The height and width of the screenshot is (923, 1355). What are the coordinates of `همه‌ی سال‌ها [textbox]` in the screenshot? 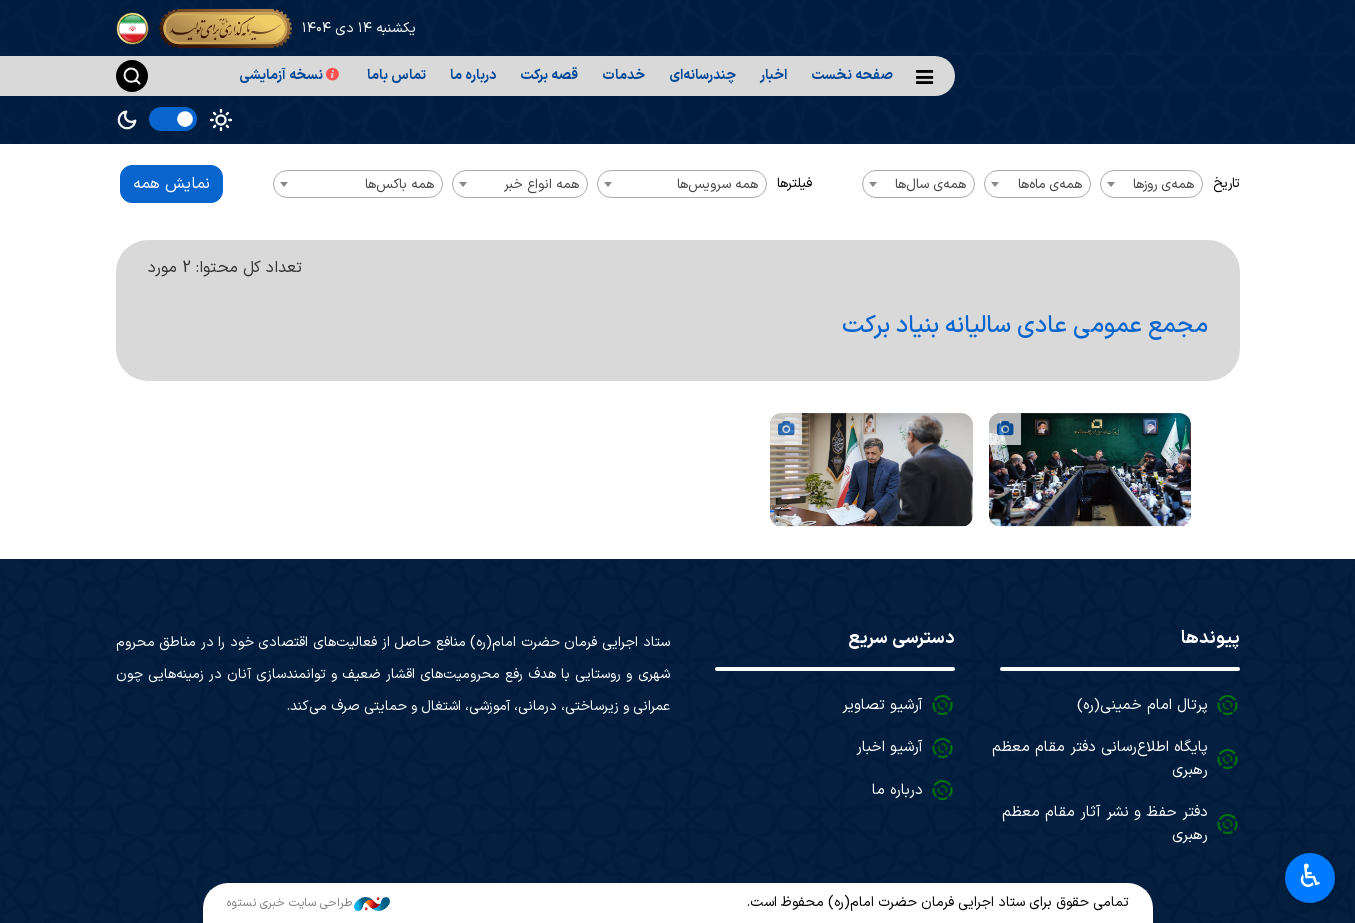 It's located at (930, 184).